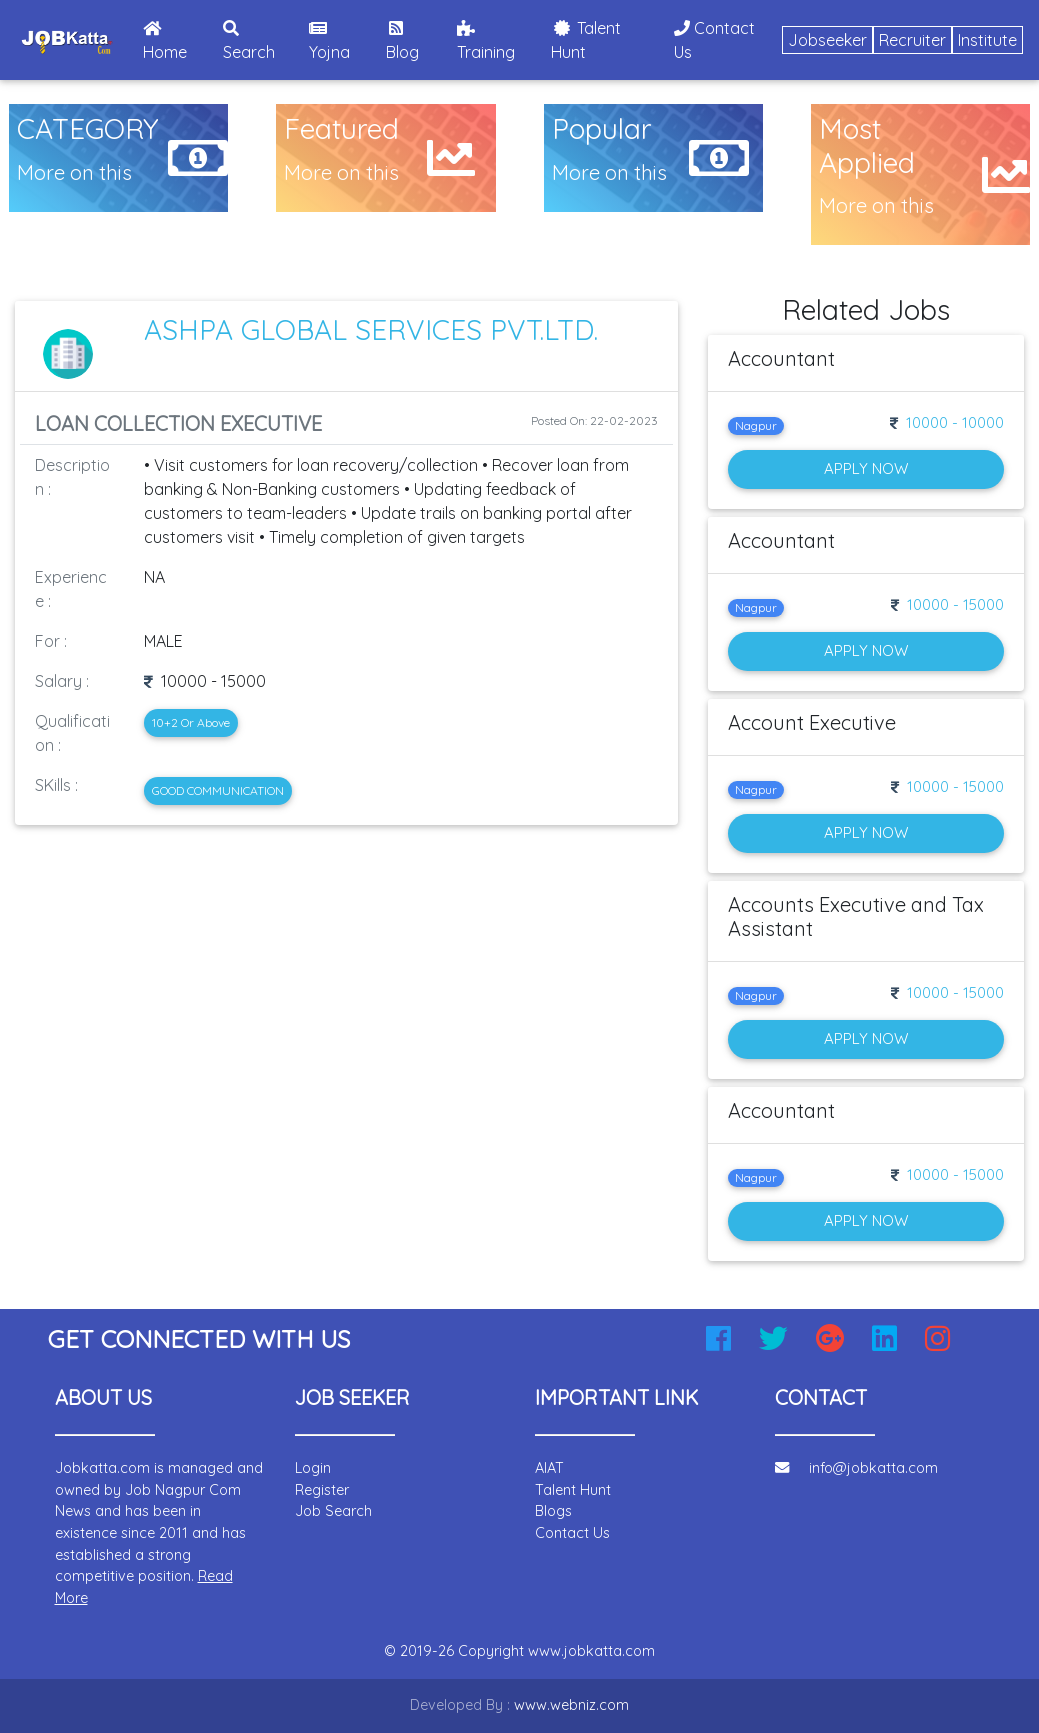 The height and width of the screenshot is (1733, 1039). I want to click on Blog, so click(402, 41).